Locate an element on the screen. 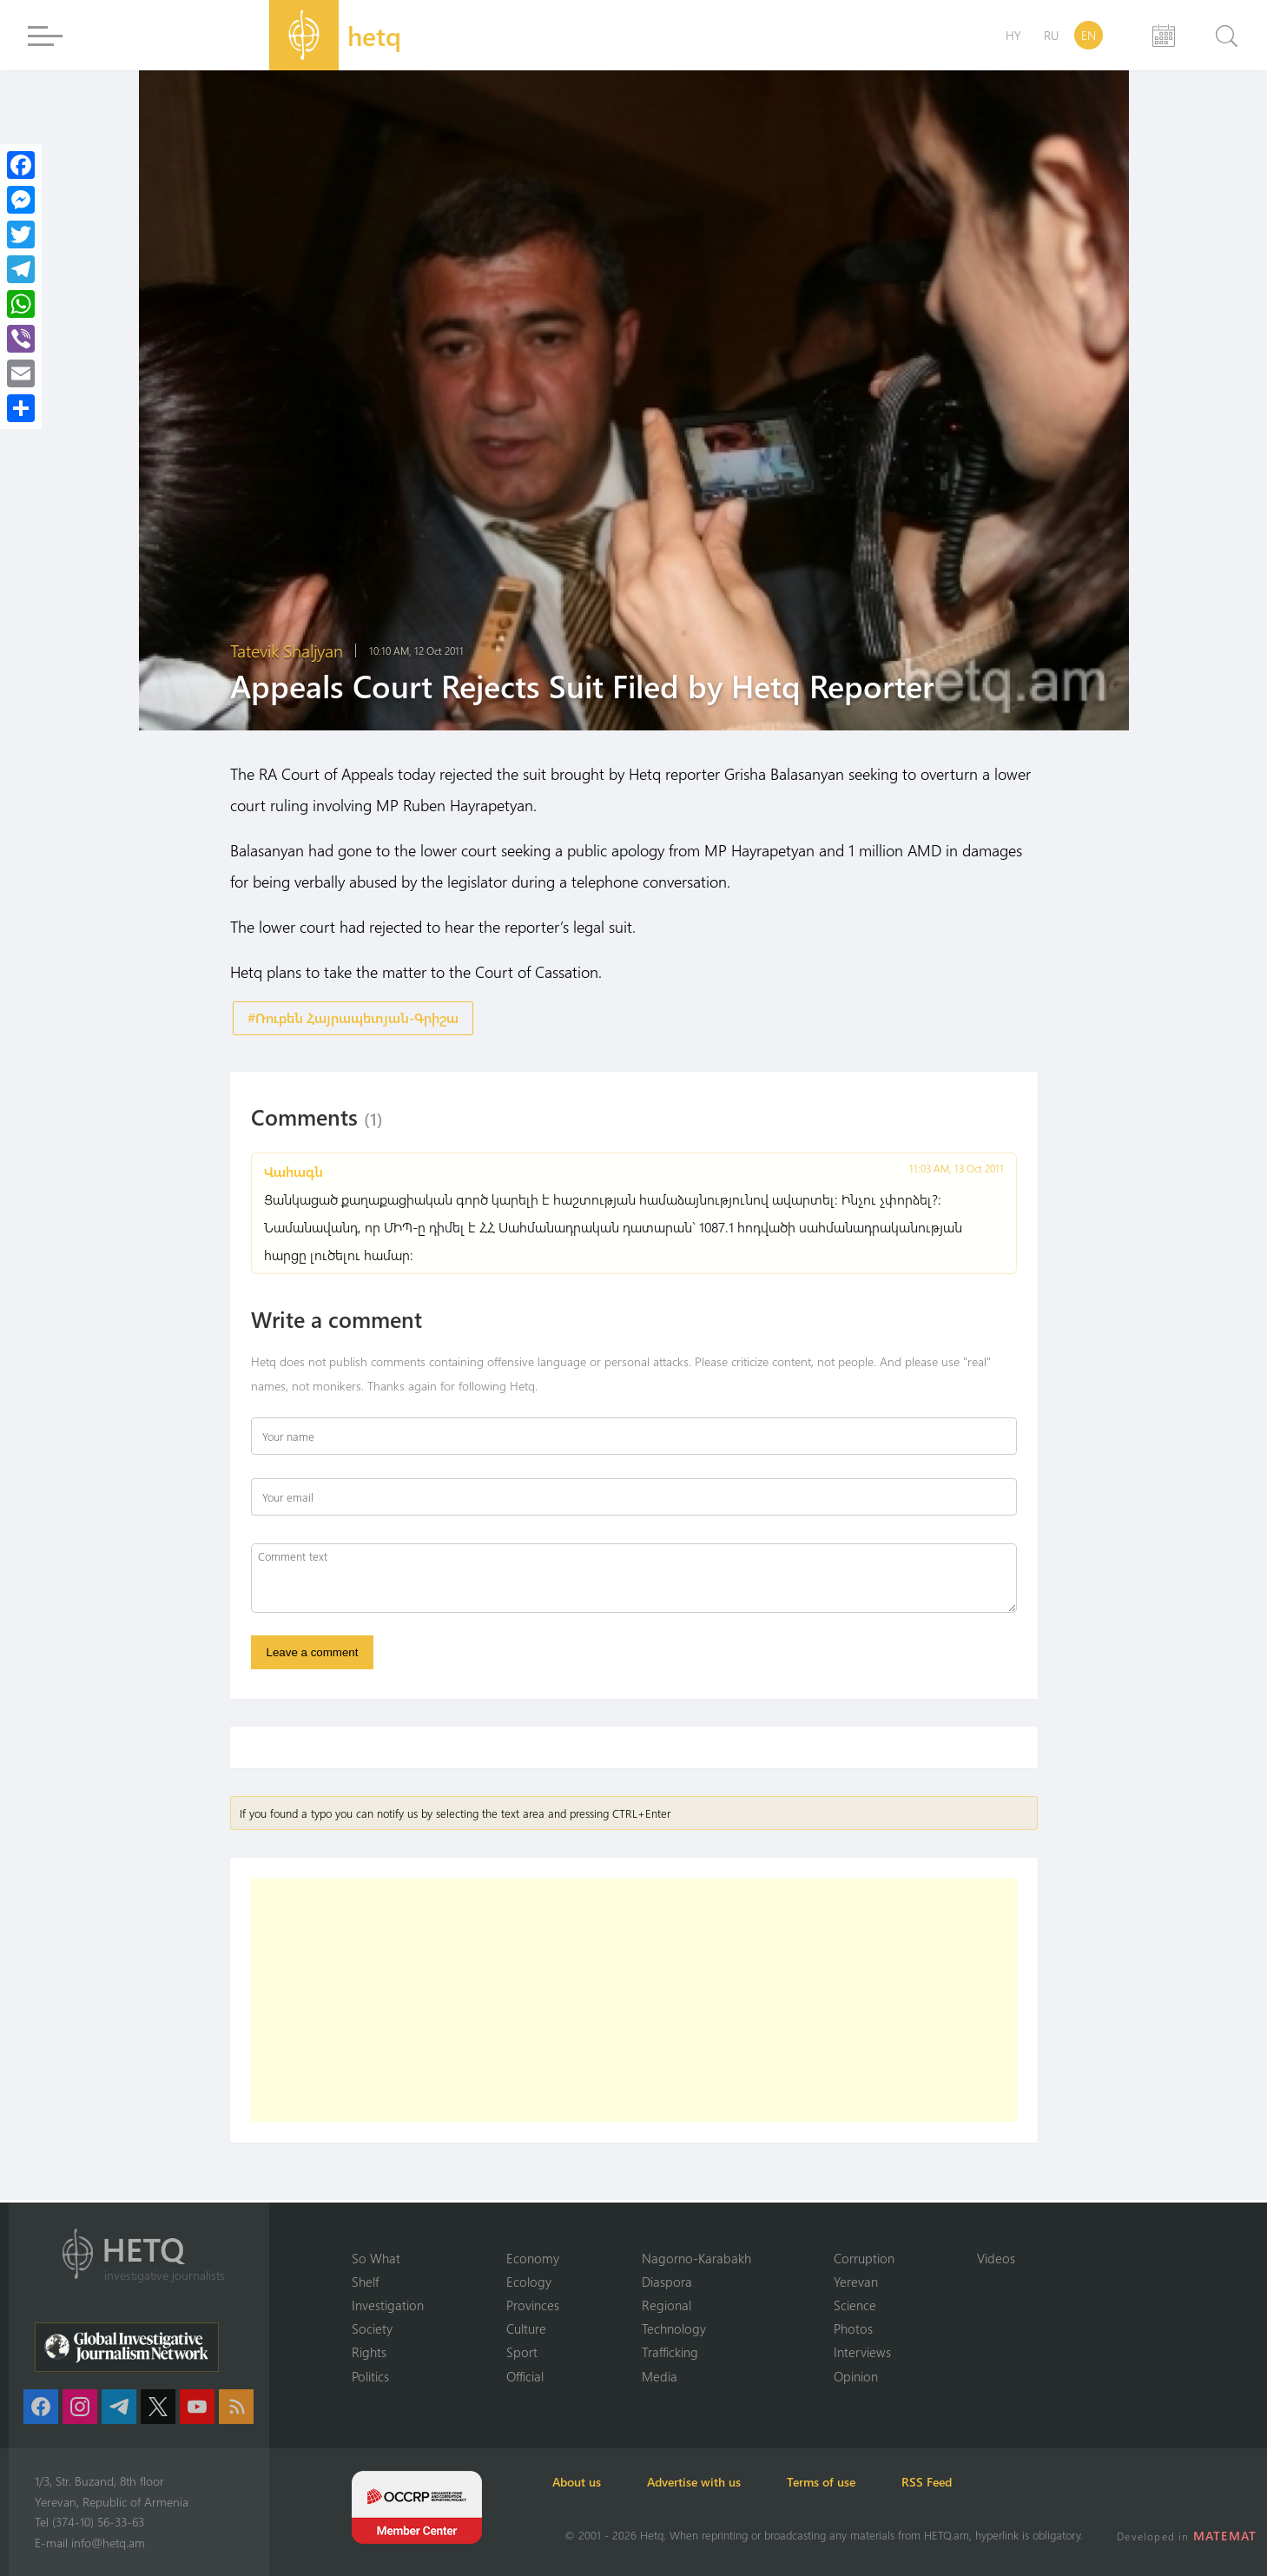 The width and height of the screenshot is (1267, 2576). Regional is located at coordinates (666, 2304).